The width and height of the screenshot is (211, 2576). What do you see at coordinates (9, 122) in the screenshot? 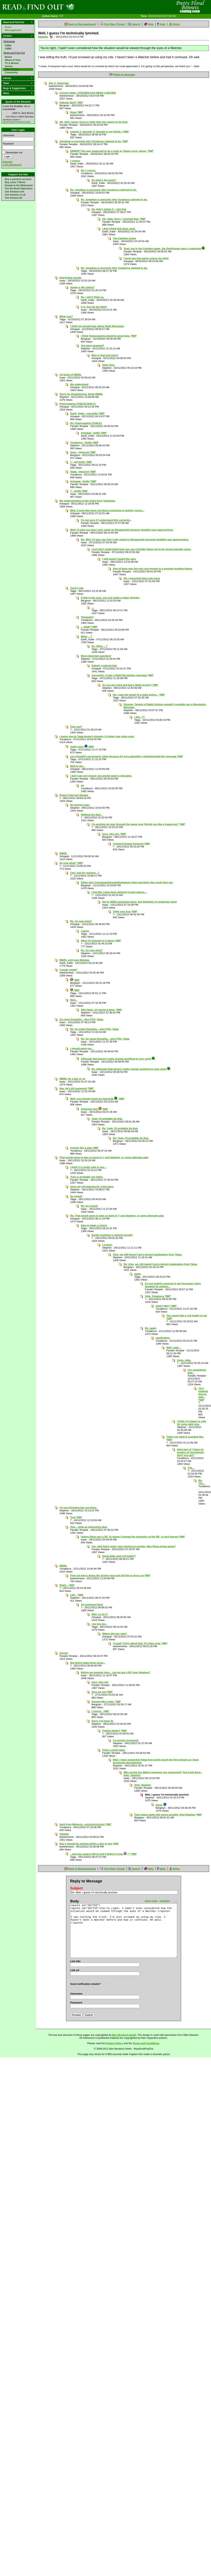
I see `View all quotes` at bounding box center [9, 122].